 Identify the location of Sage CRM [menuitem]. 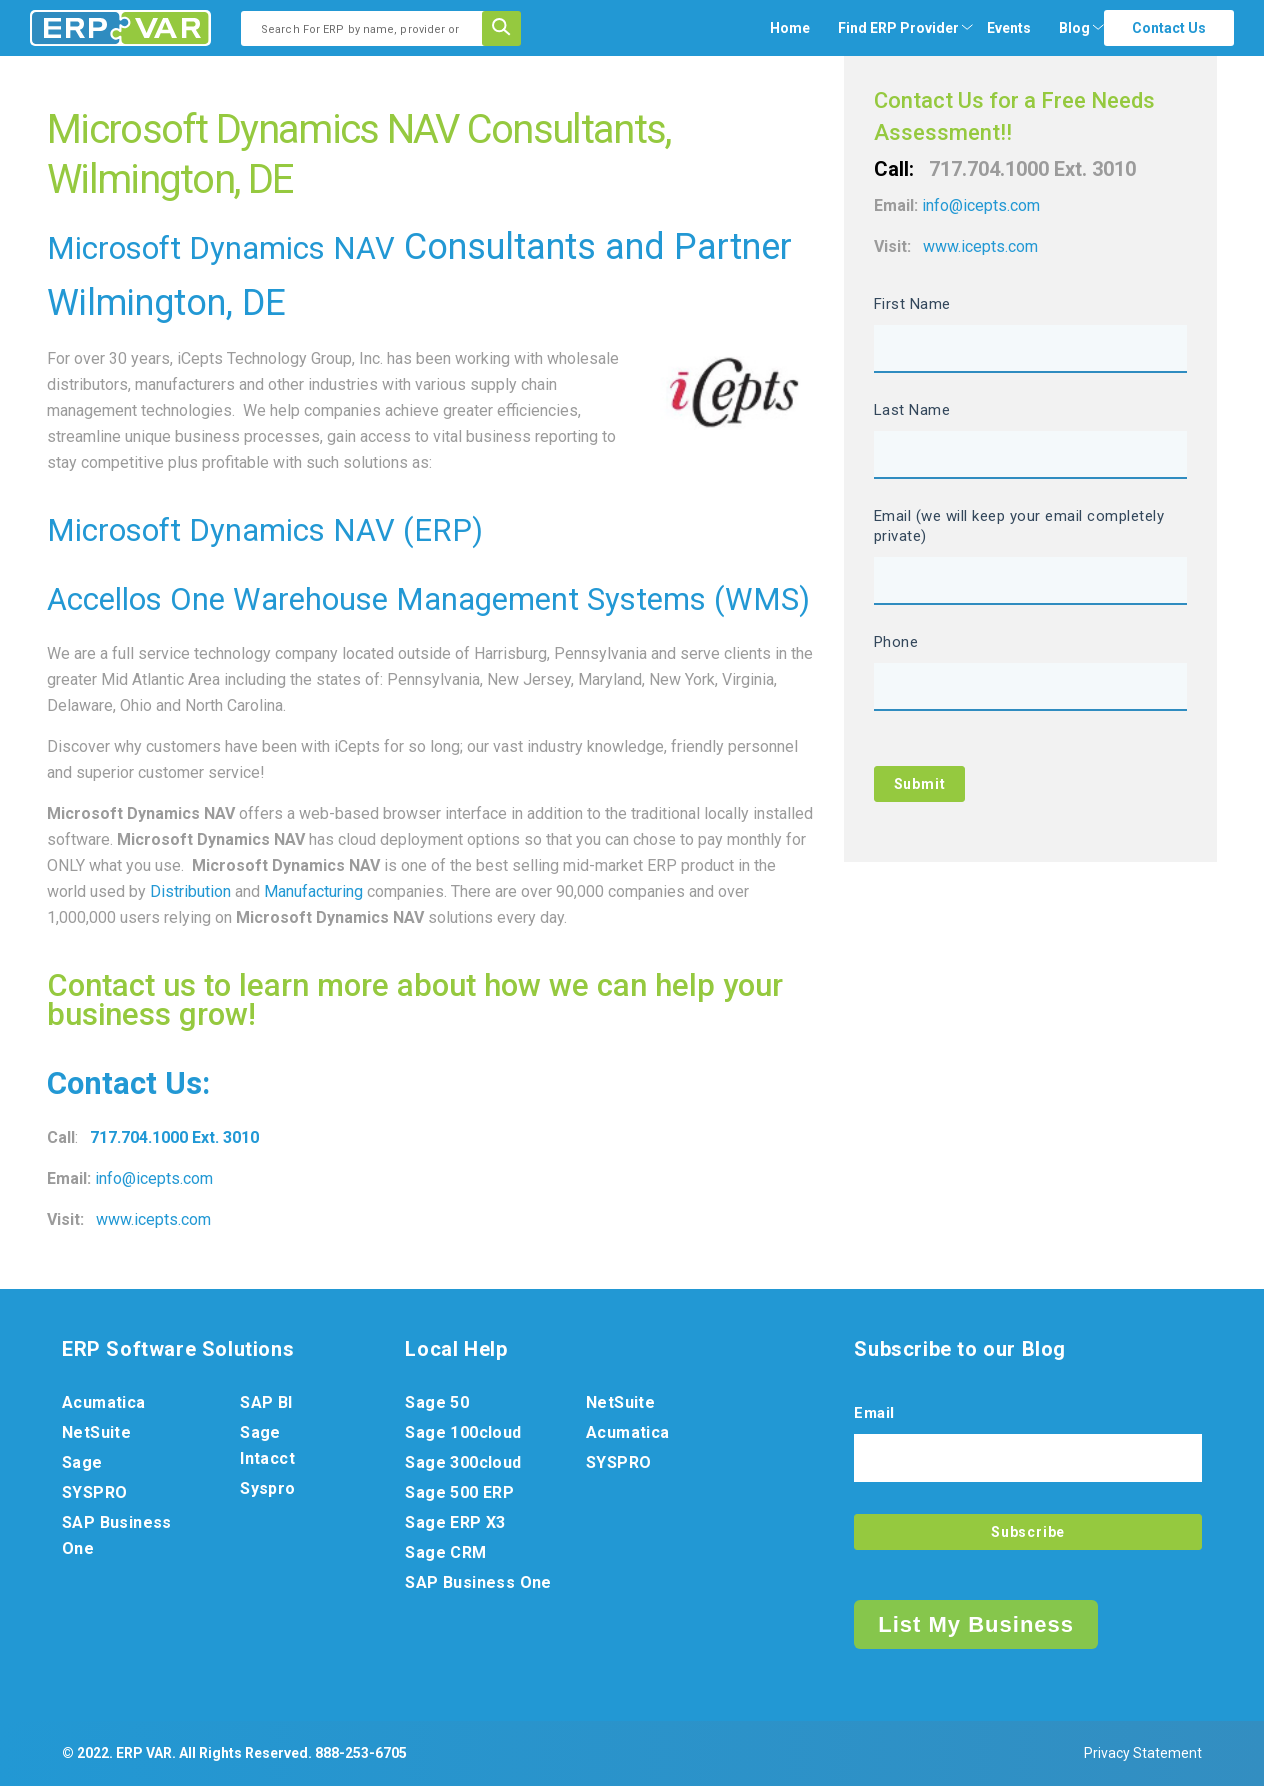
(445, 1552).